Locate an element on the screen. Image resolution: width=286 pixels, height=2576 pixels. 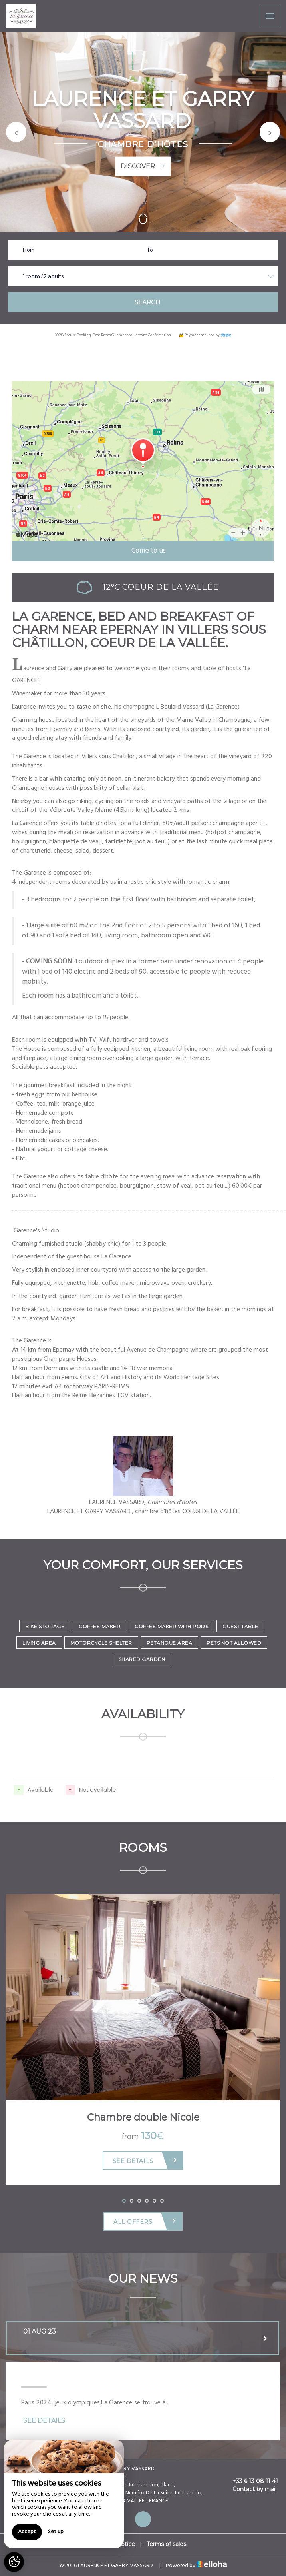
To is located at coordinates (150, 250).